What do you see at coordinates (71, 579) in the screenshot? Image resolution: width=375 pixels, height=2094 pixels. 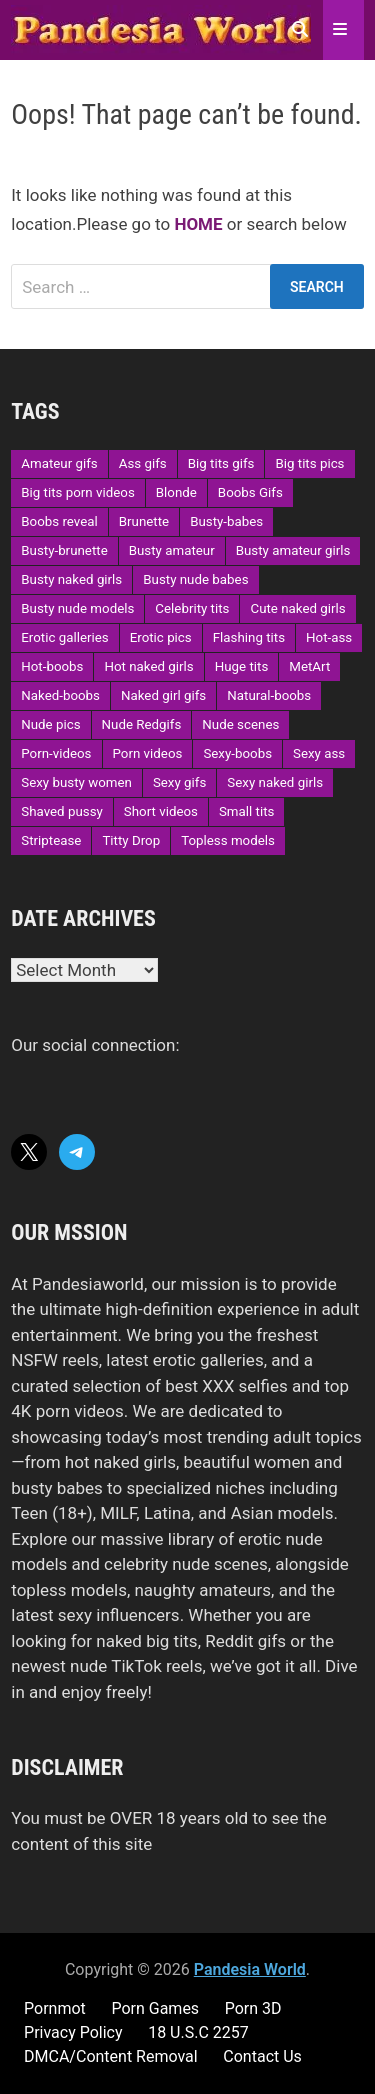 I see `Busty naked girls` at bounding box center [71, 579].